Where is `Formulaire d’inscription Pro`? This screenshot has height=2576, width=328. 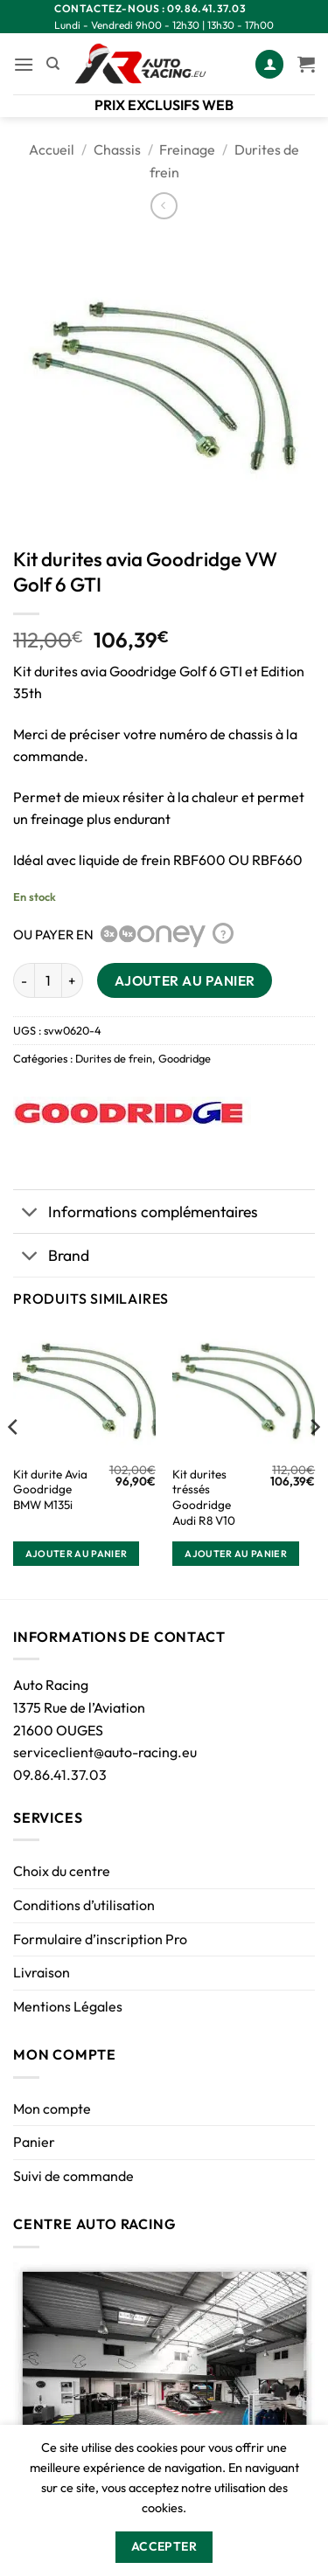 Formulaire d’inscription Pro is located at coordinates (100, 1939).